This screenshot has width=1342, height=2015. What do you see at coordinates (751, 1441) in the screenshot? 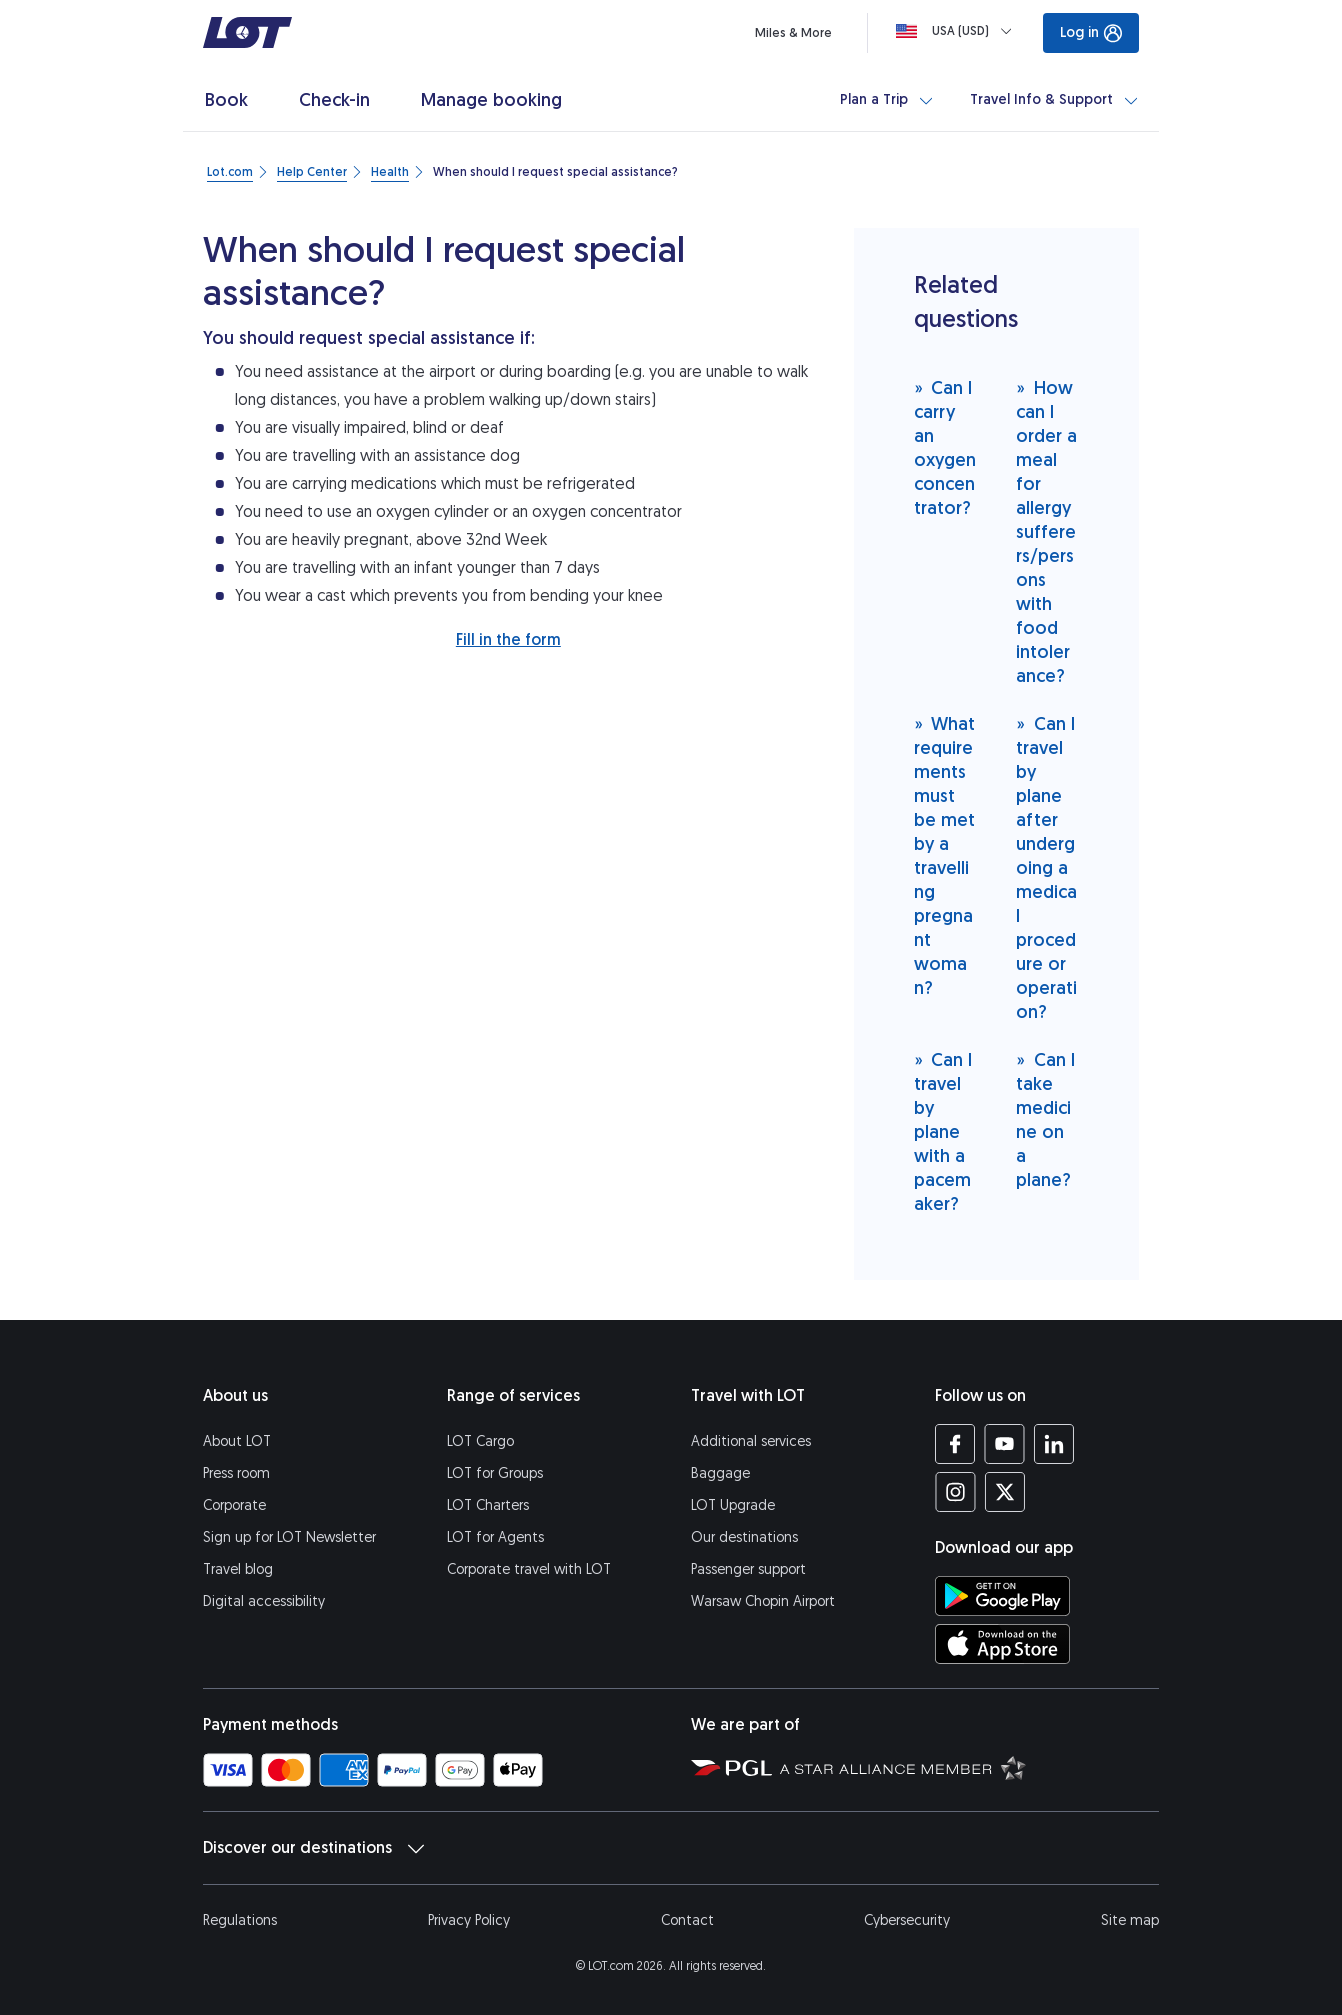
I see `Additional services` at bounding box center [751, 1441].